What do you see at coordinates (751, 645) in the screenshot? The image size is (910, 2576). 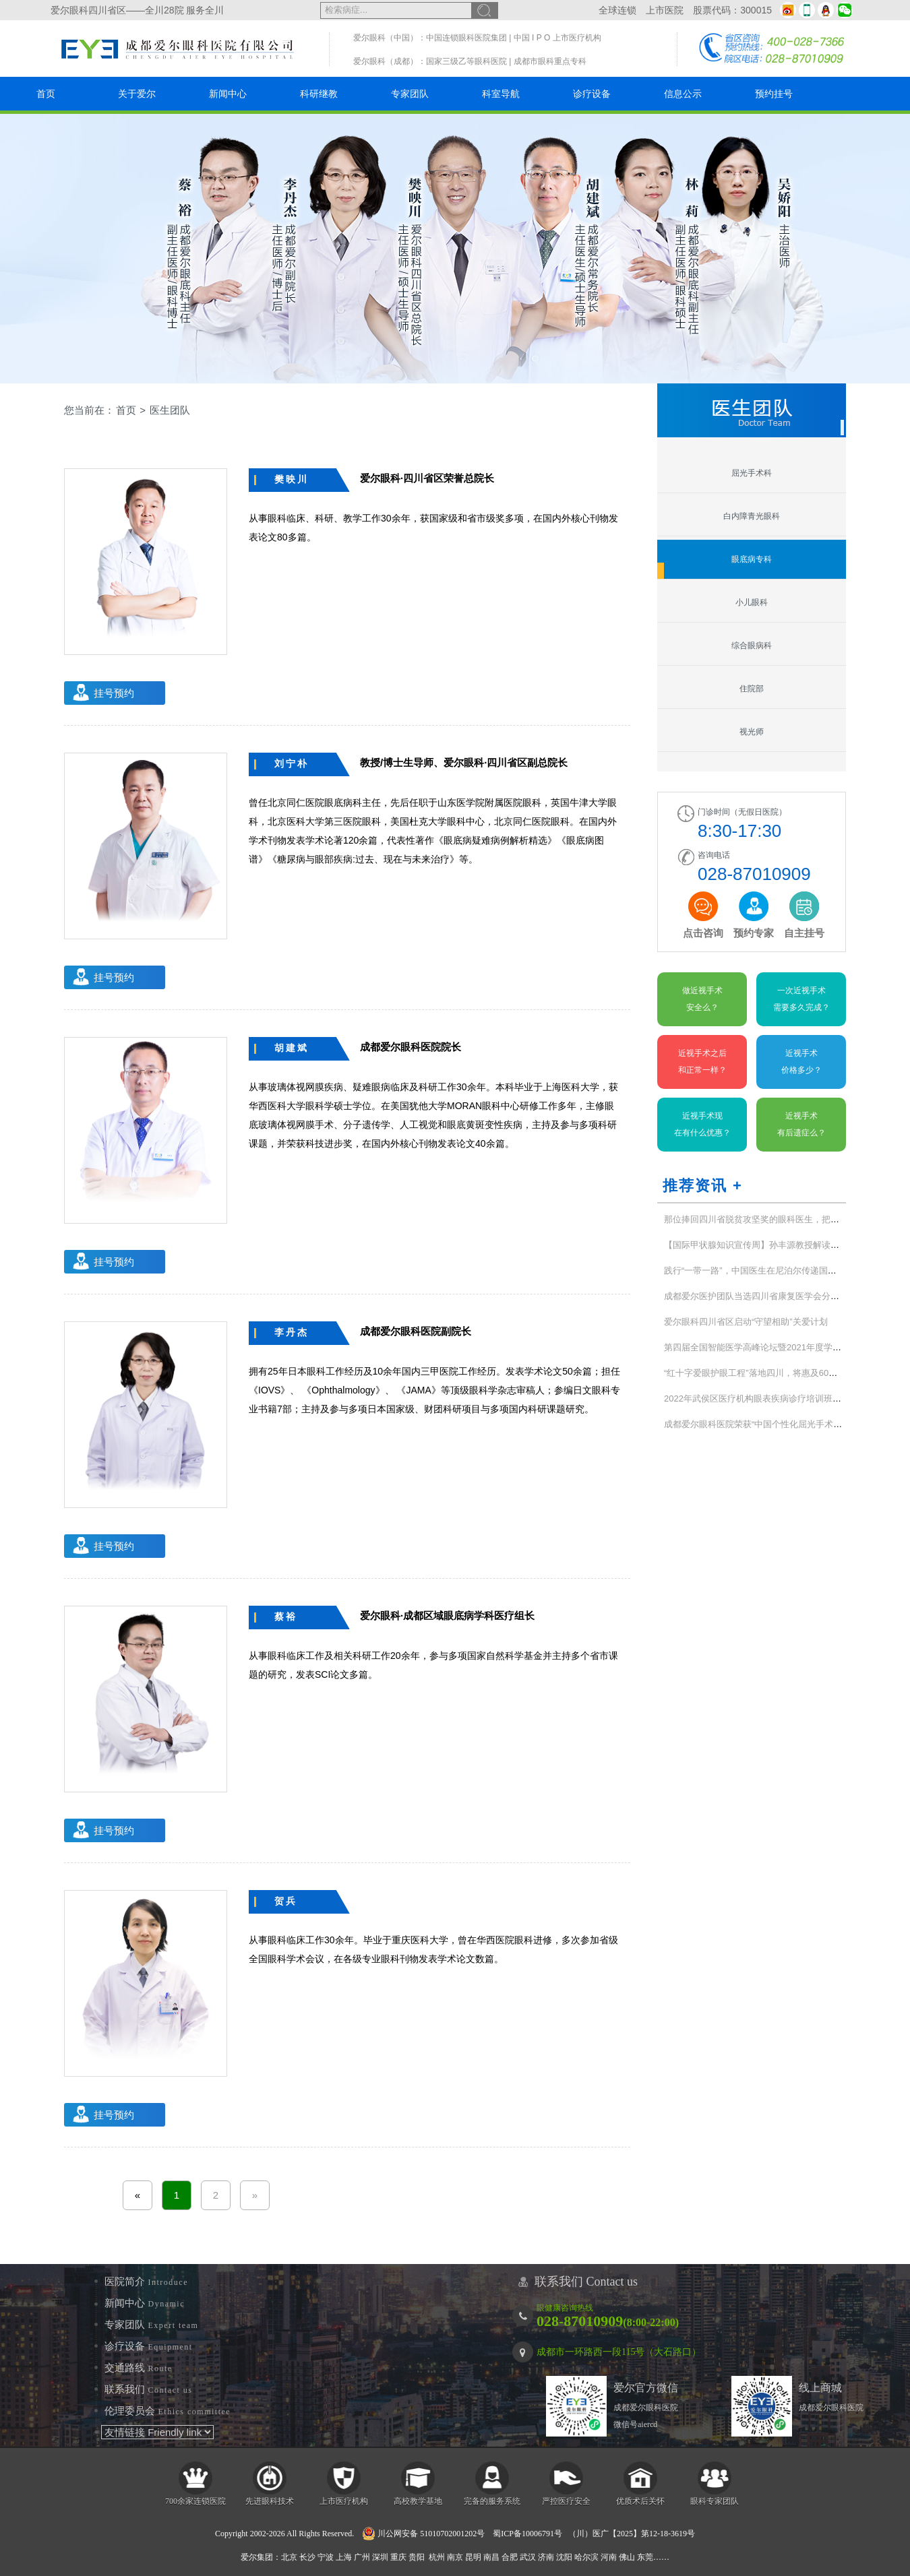 I see `综合眼病科` at bounding box center [751, 645].